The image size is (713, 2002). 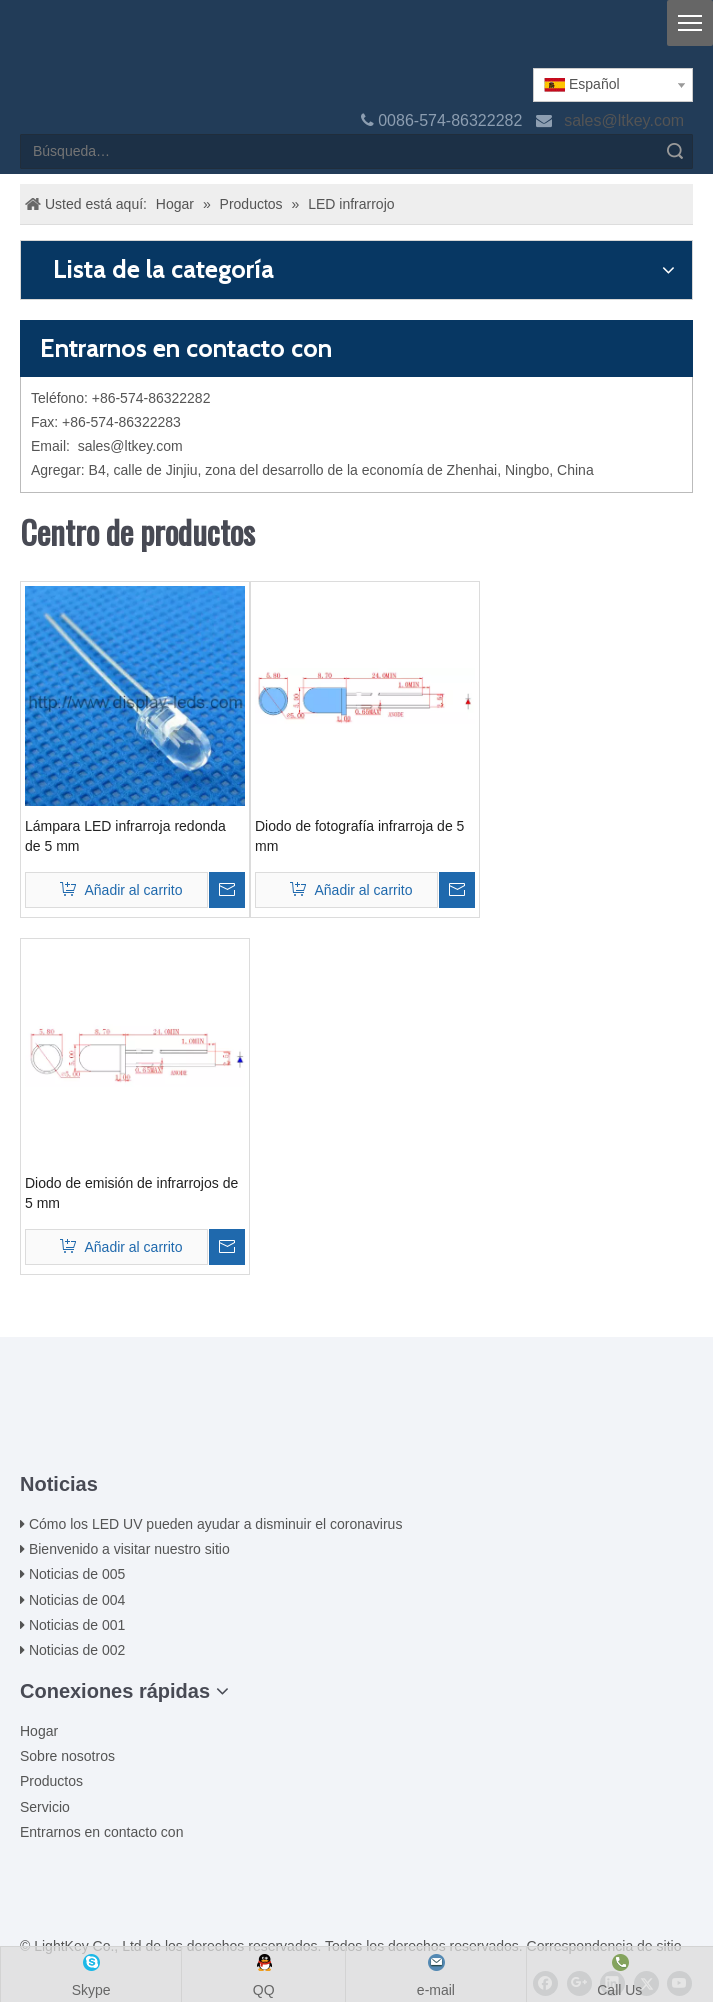 I want to click on Noticias de 001, so click(x=77, y=1625).